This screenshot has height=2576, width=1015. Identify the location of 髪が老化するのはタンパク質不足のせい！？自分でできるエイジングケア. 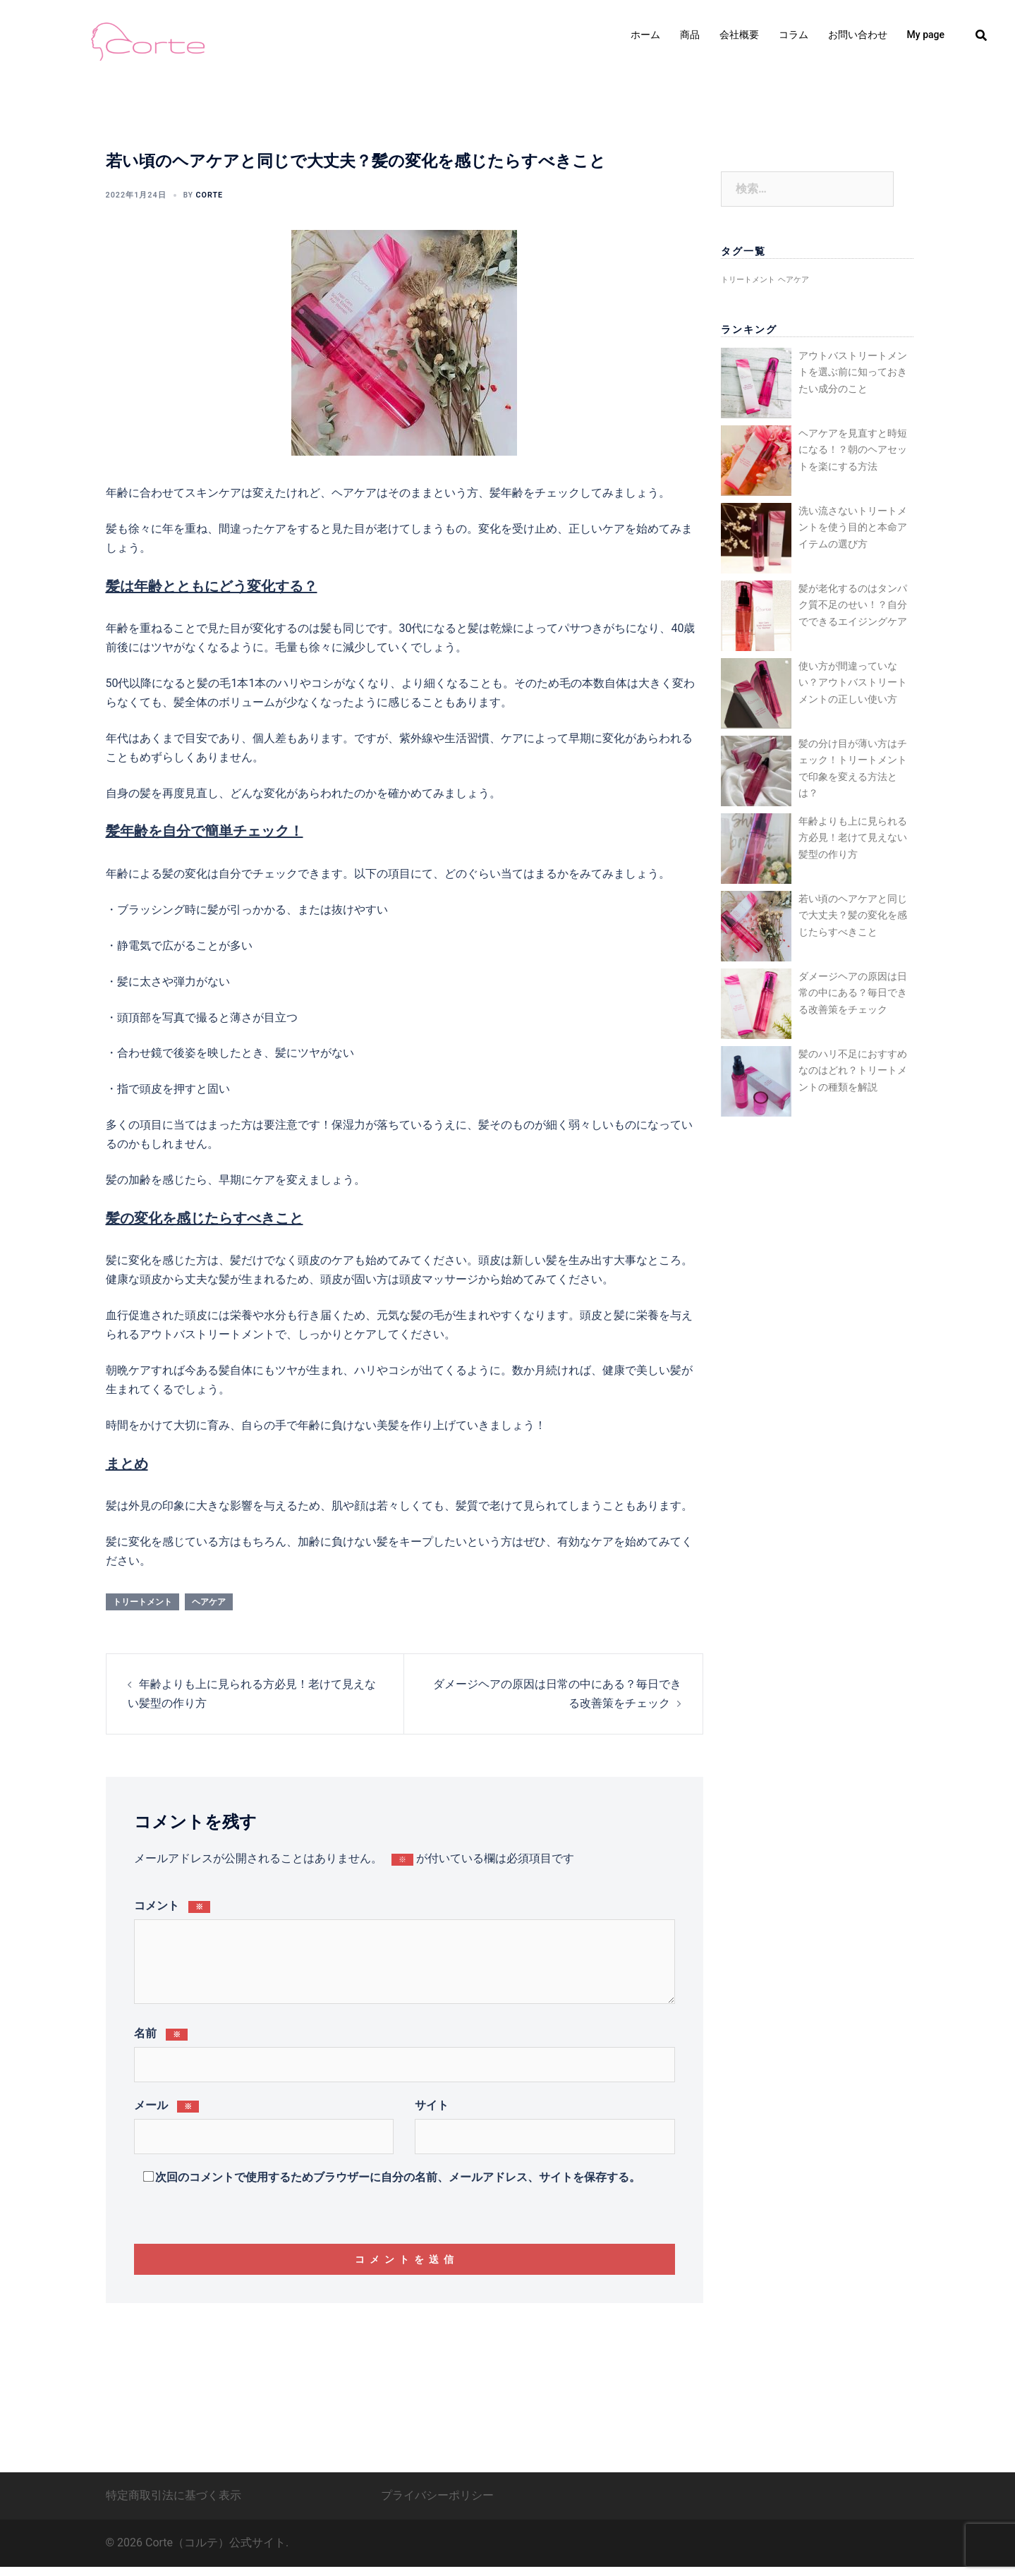
(852, 605).